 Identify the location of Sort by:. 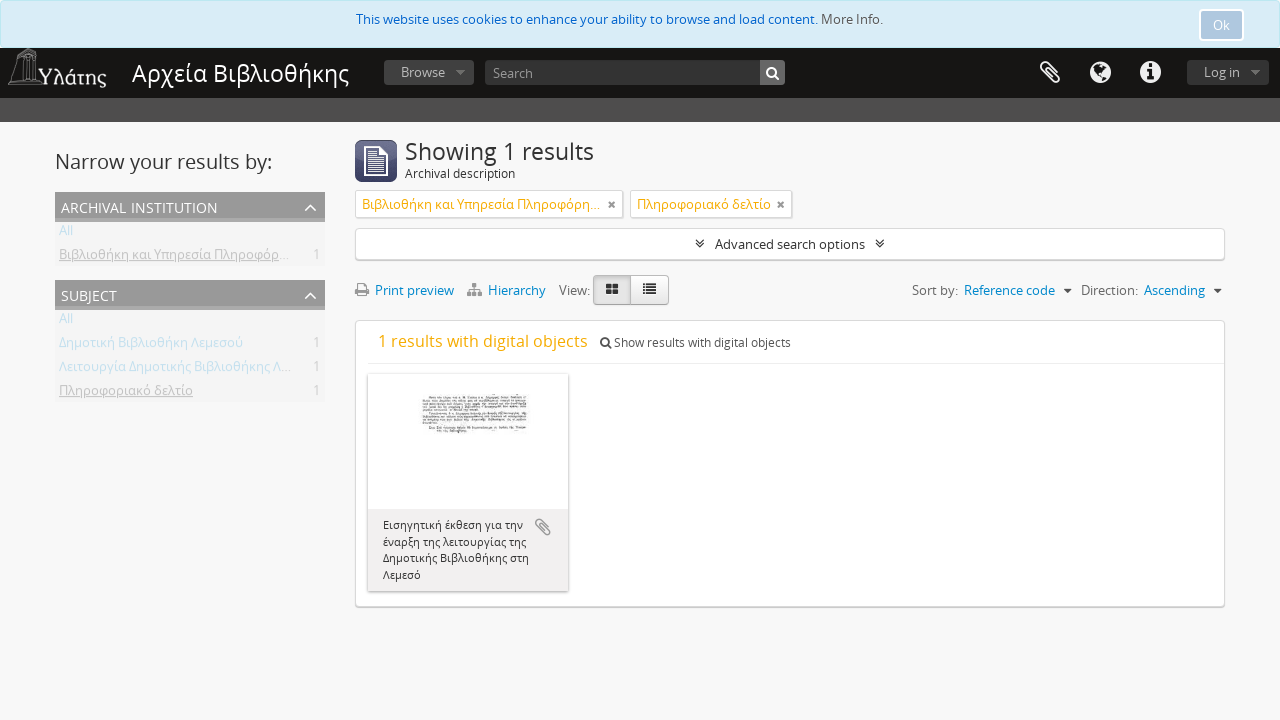
(935, 290).